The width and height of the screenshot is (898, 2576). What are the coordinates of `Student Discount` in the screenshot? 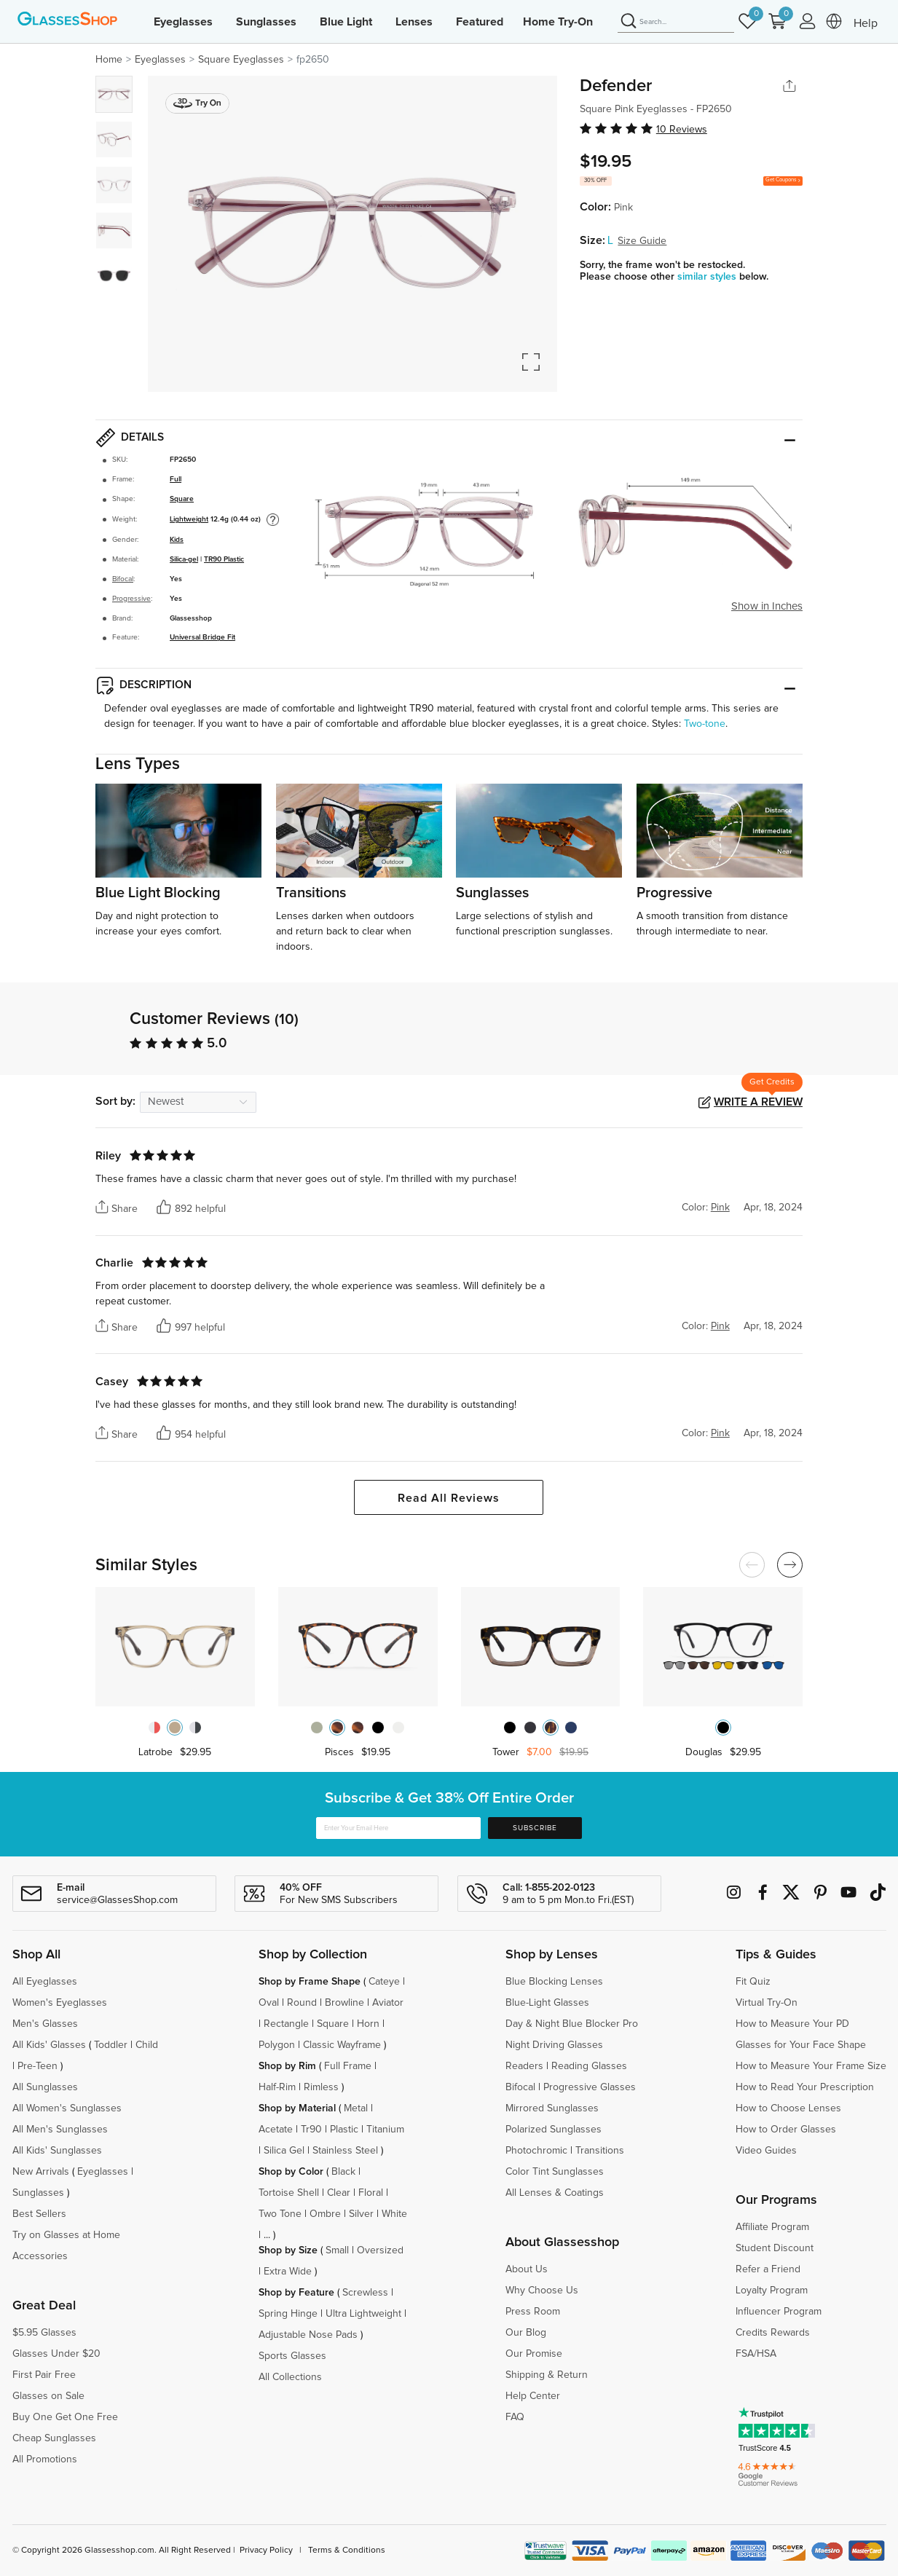 It's located at (775, 2248).